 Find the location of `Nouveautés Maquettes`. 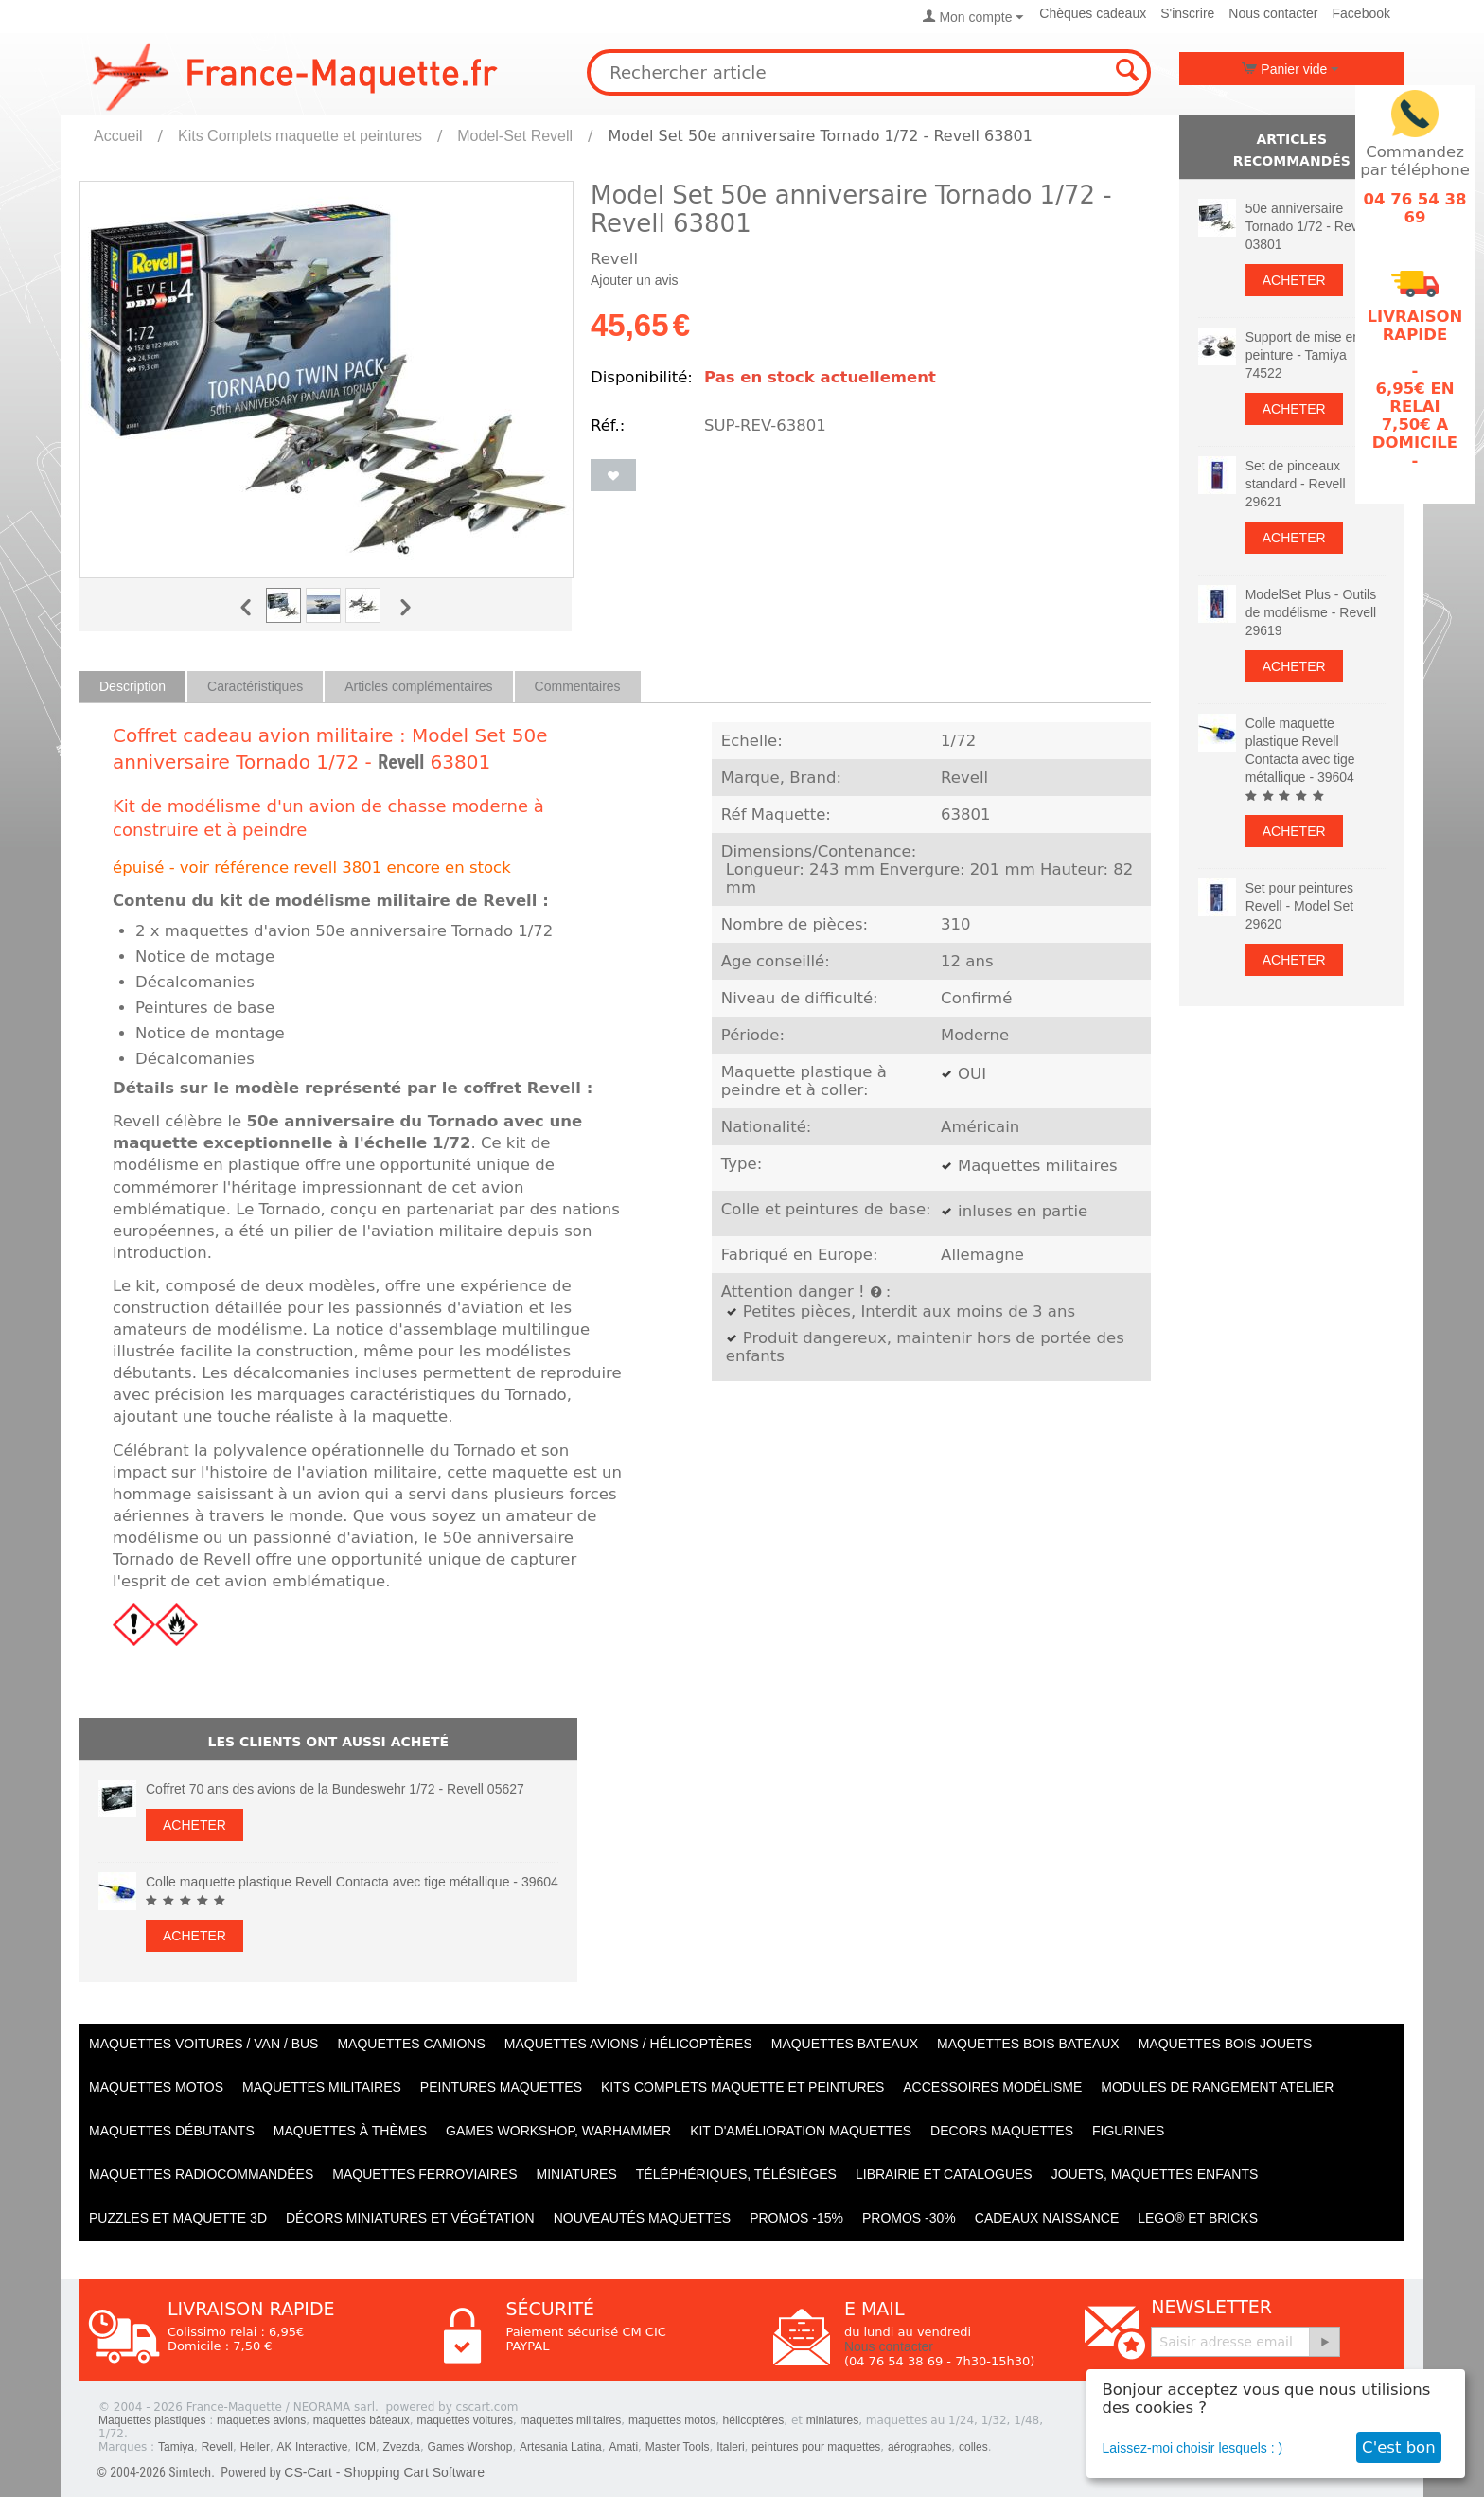

Nouveautés Maquettes is located at coordinates (642, 2217).